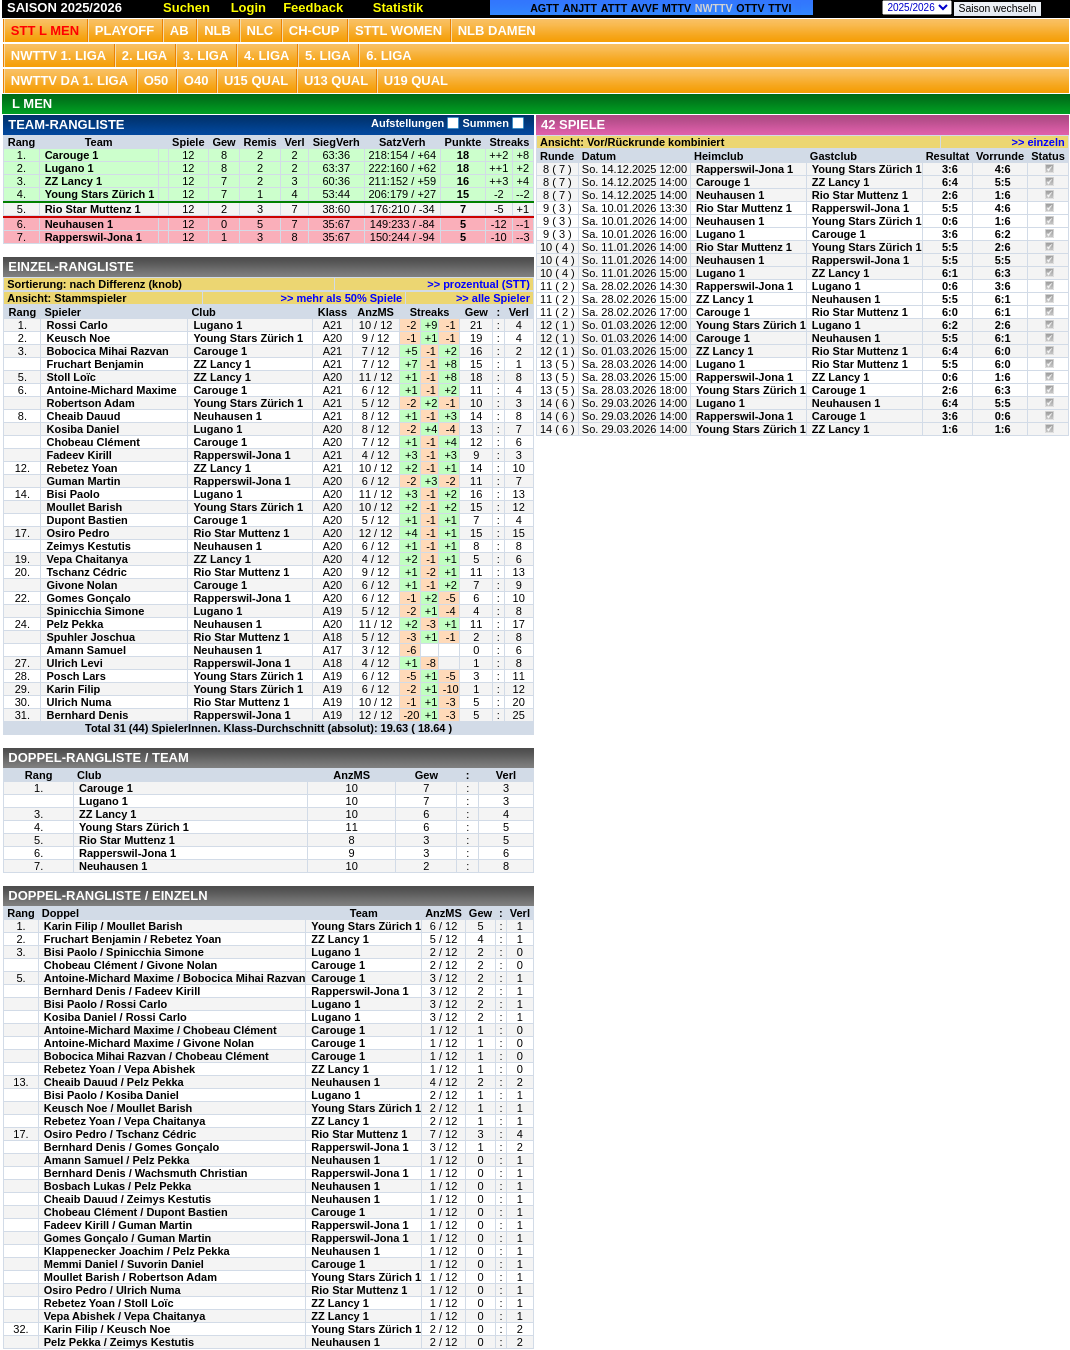 This screenshot has height=1350, width=1070. Describe the element at coordinates (124, 952) in the screenshot. I see `Bisi Paolo / Spinicchia Simone` at that location.